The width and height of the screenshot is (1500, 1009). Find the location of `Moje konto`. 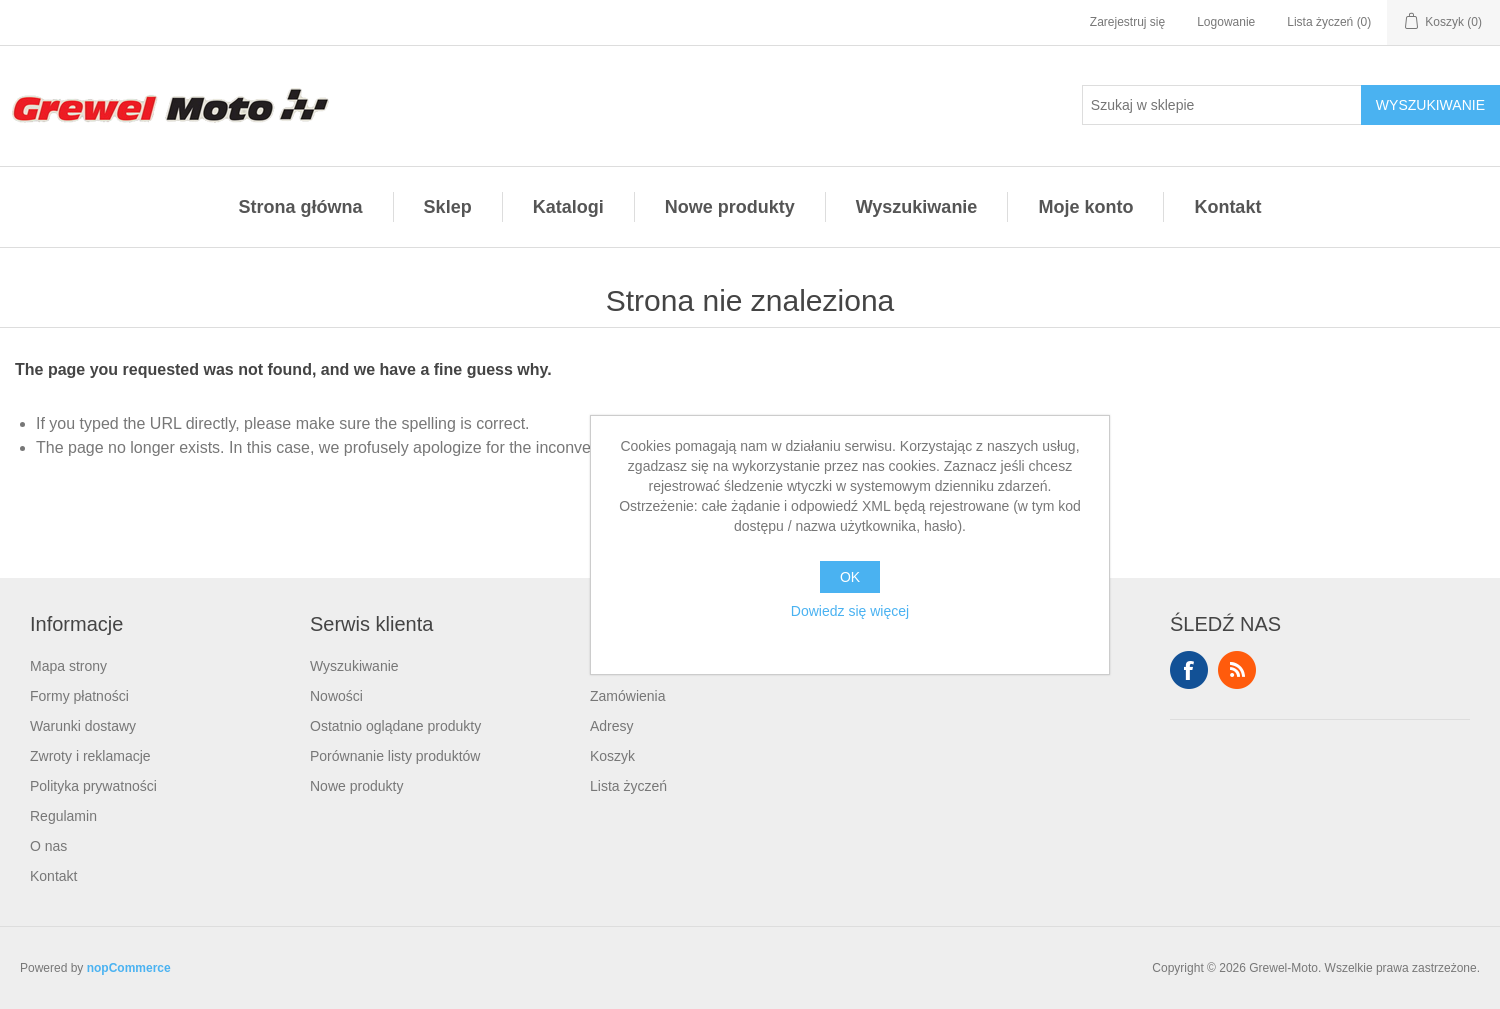

Moje konto is located at coordinates (1085, 207).